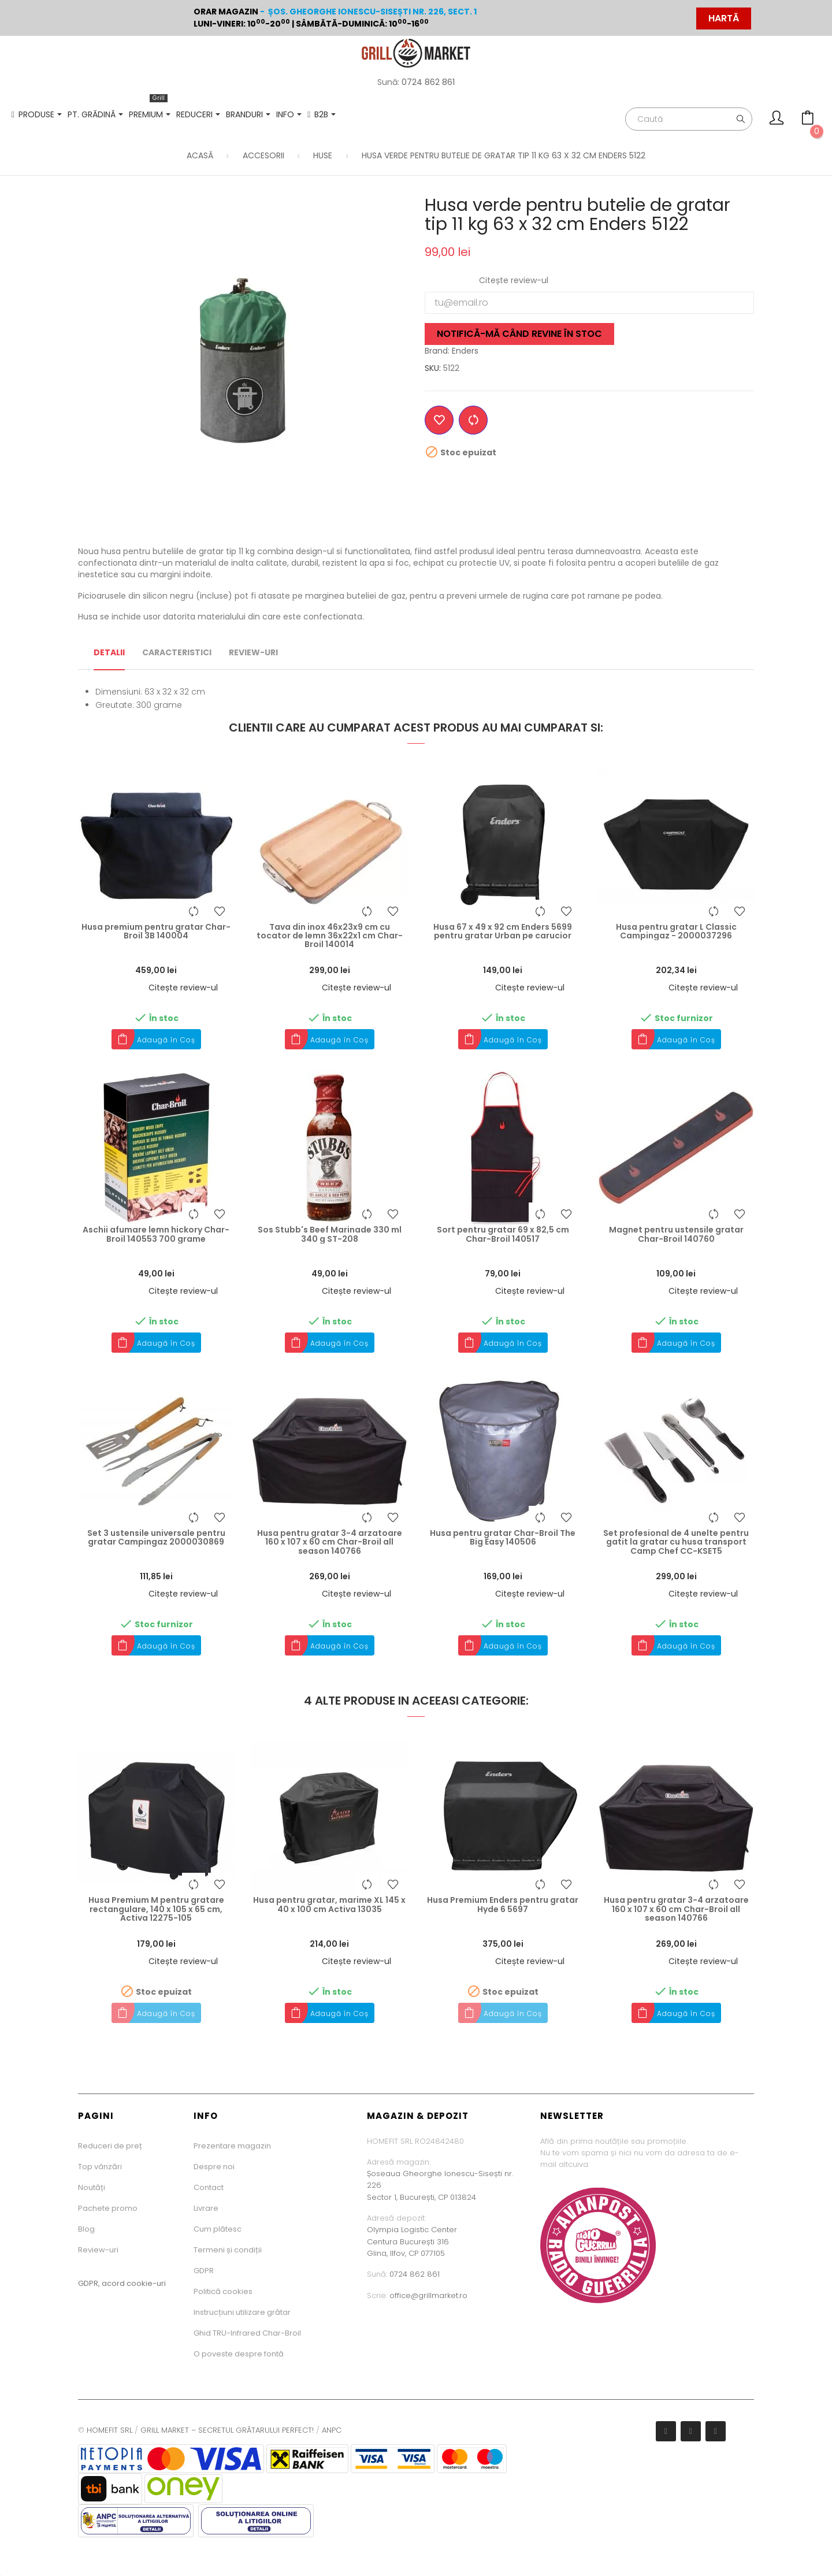  I want to click on Caracteristici [tab], so click(176, 652).